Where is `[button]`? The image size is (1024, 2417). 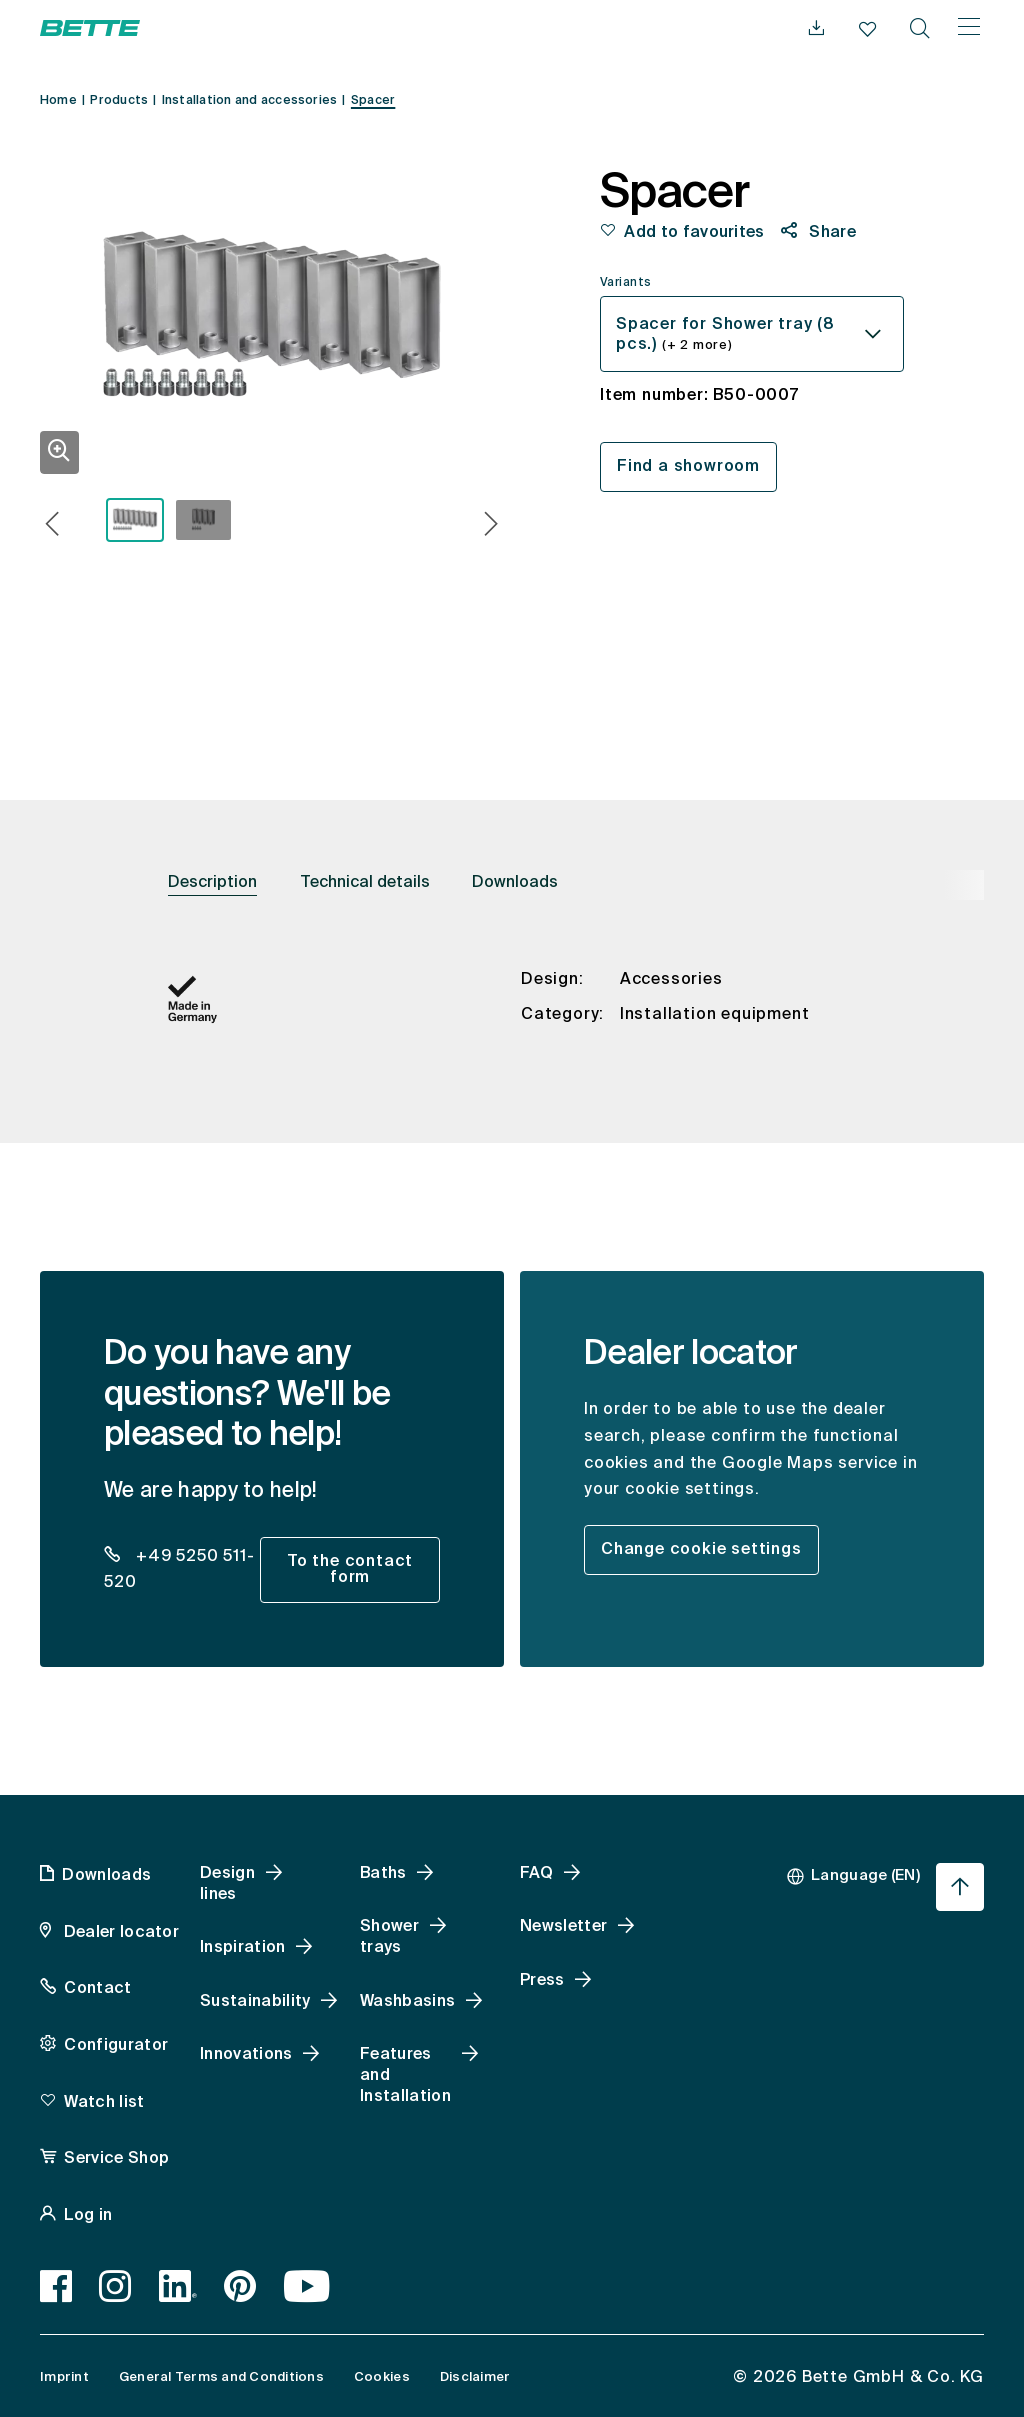 [button] is located at coordinates (52, 526).